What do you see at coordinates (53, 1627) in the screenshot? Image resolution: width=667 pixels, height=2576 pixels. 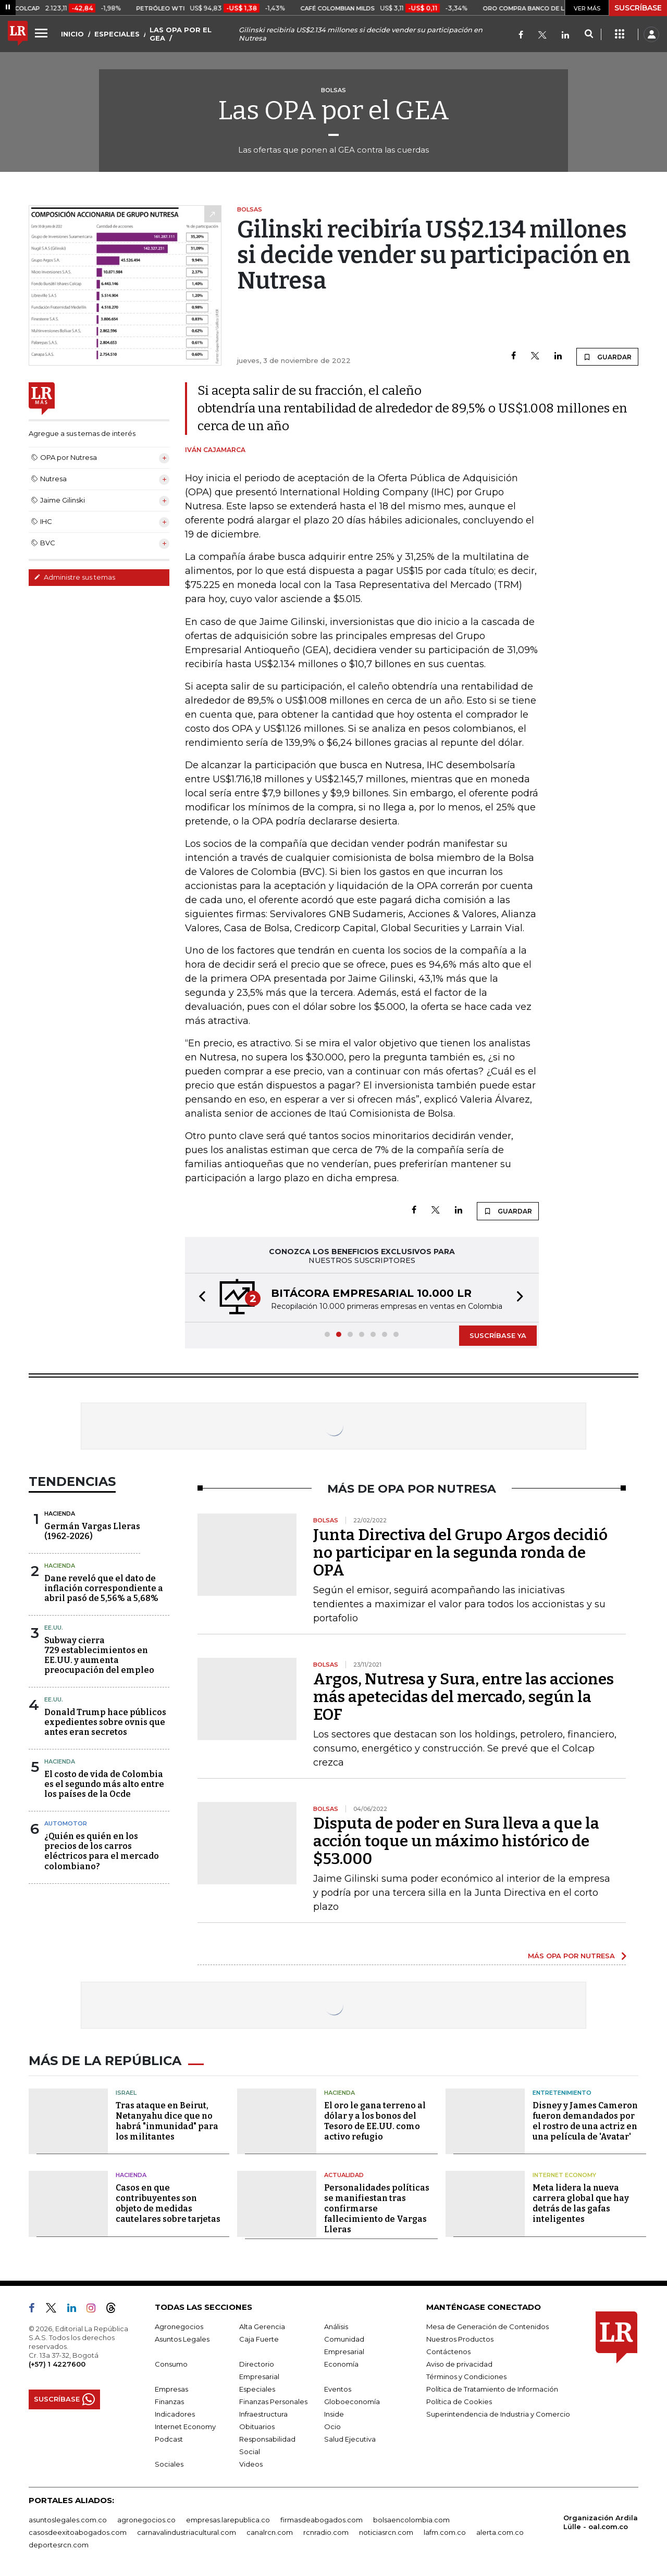 I see `EE.UU.` at bounding box center [53, 1627].